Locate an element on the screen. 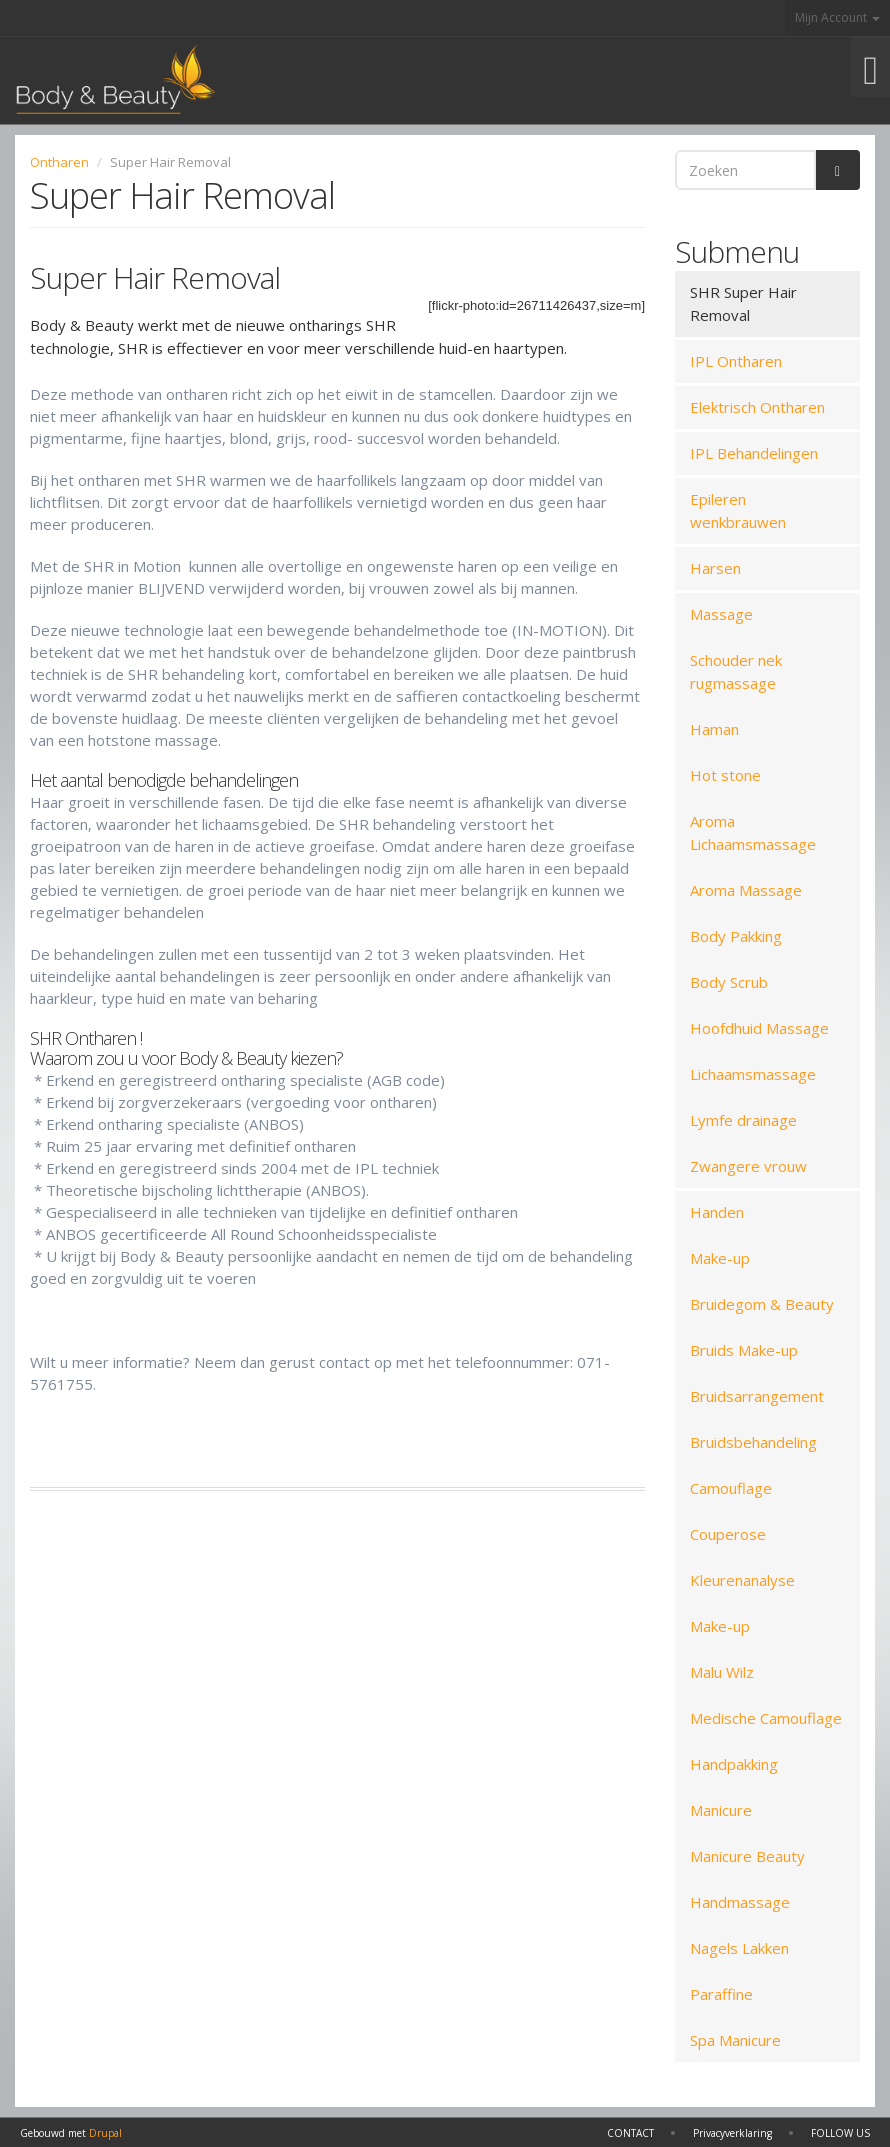 The width and height of the screenshot is (890, 2147). Handmassage is located at coordinates (740, 1902).